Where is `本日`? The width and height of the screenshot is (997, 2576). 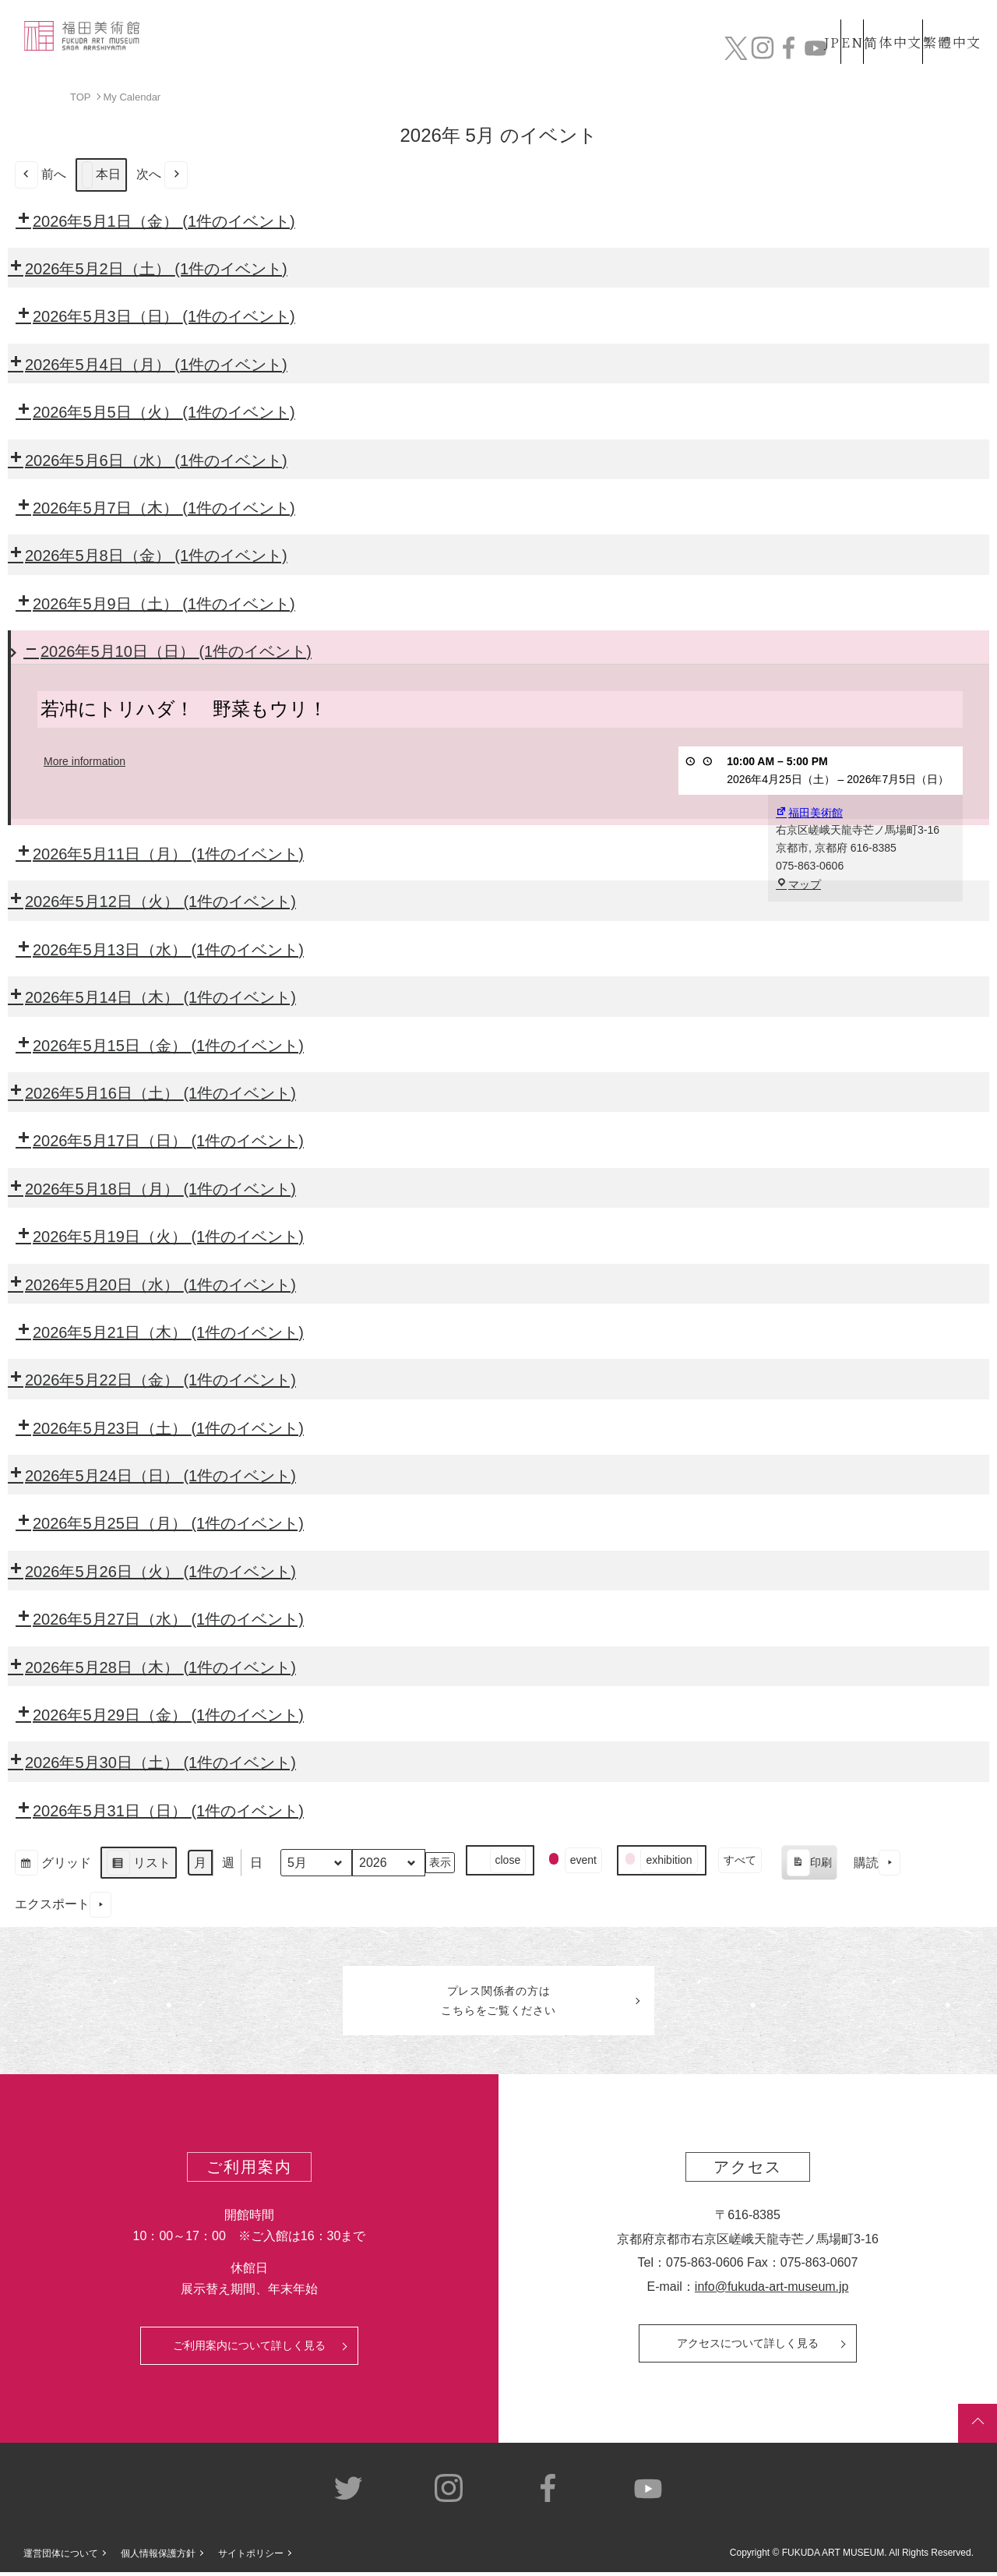 本日 is located at coordinates (101, 174).